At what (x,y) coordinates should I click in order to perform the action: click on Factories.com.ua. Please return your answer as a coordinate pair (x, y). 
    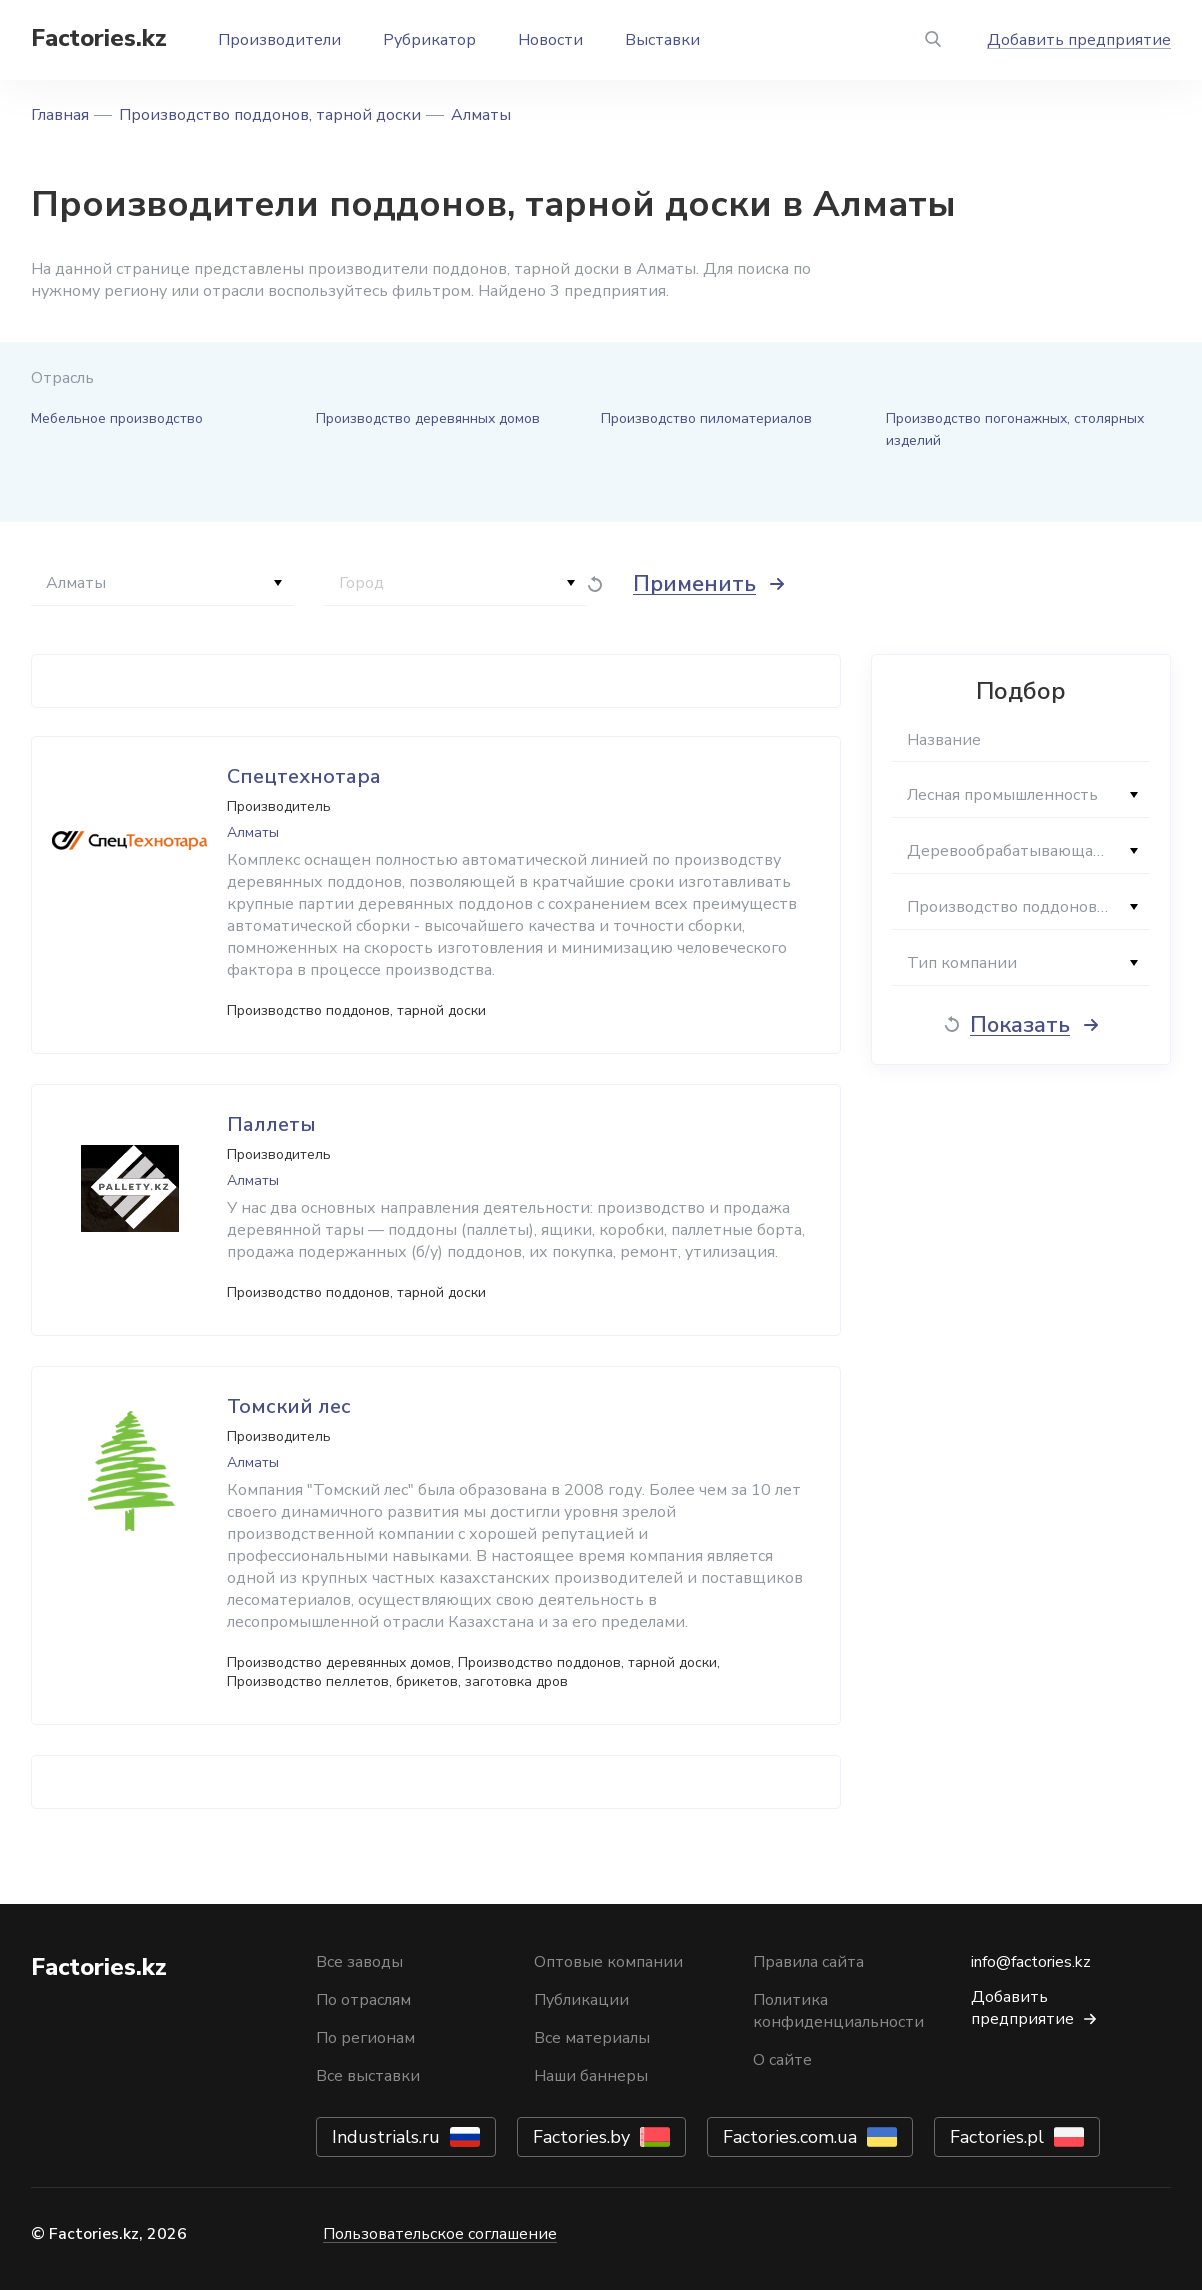
    Looking at the image, I should click on (790, 2137).